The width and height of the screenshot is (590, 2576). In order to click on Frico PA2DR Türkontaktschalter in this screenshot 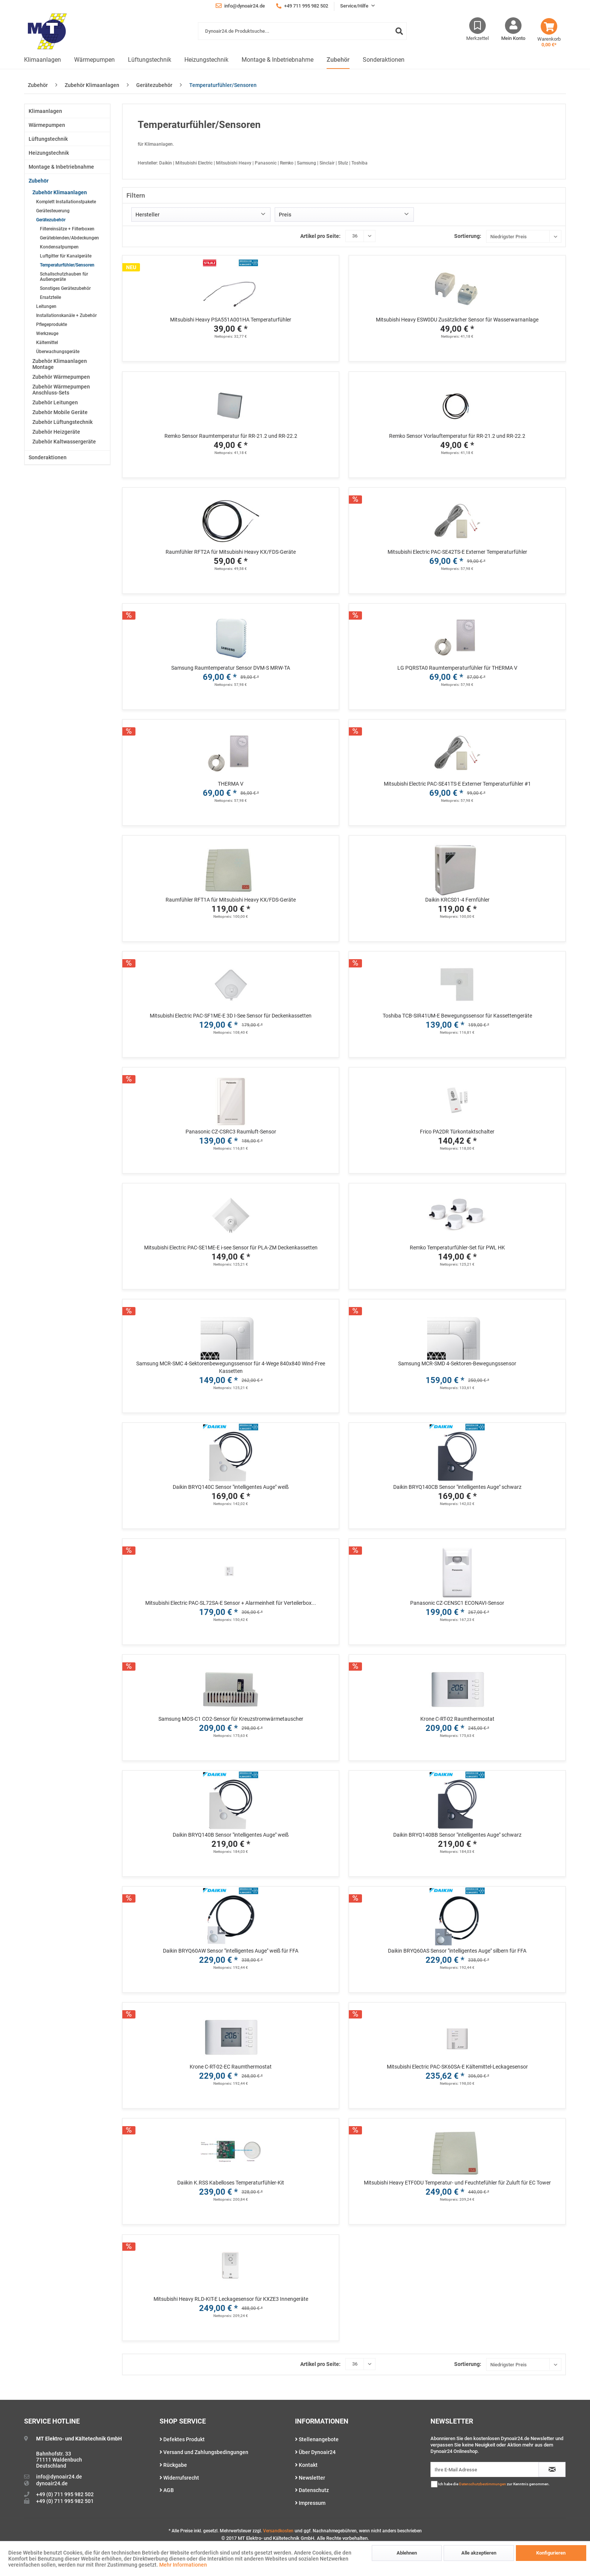, I will do `click(457, 1132)`.